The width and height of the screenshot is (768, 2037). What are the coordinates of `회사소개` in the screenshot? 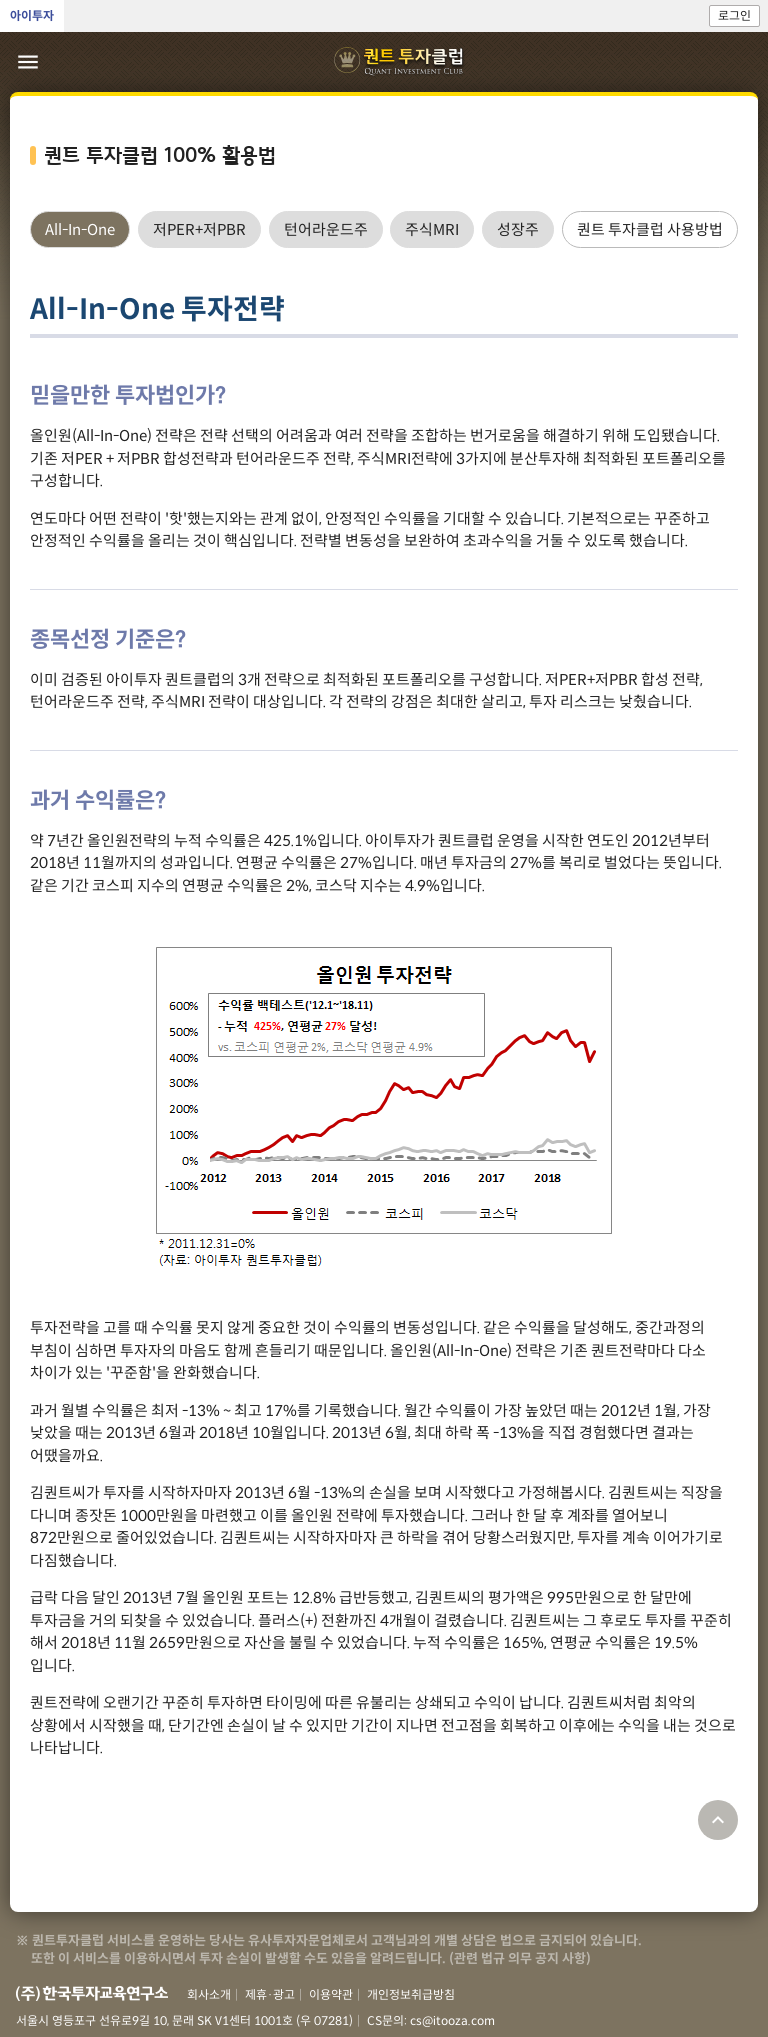 It's located at (209, 1994).